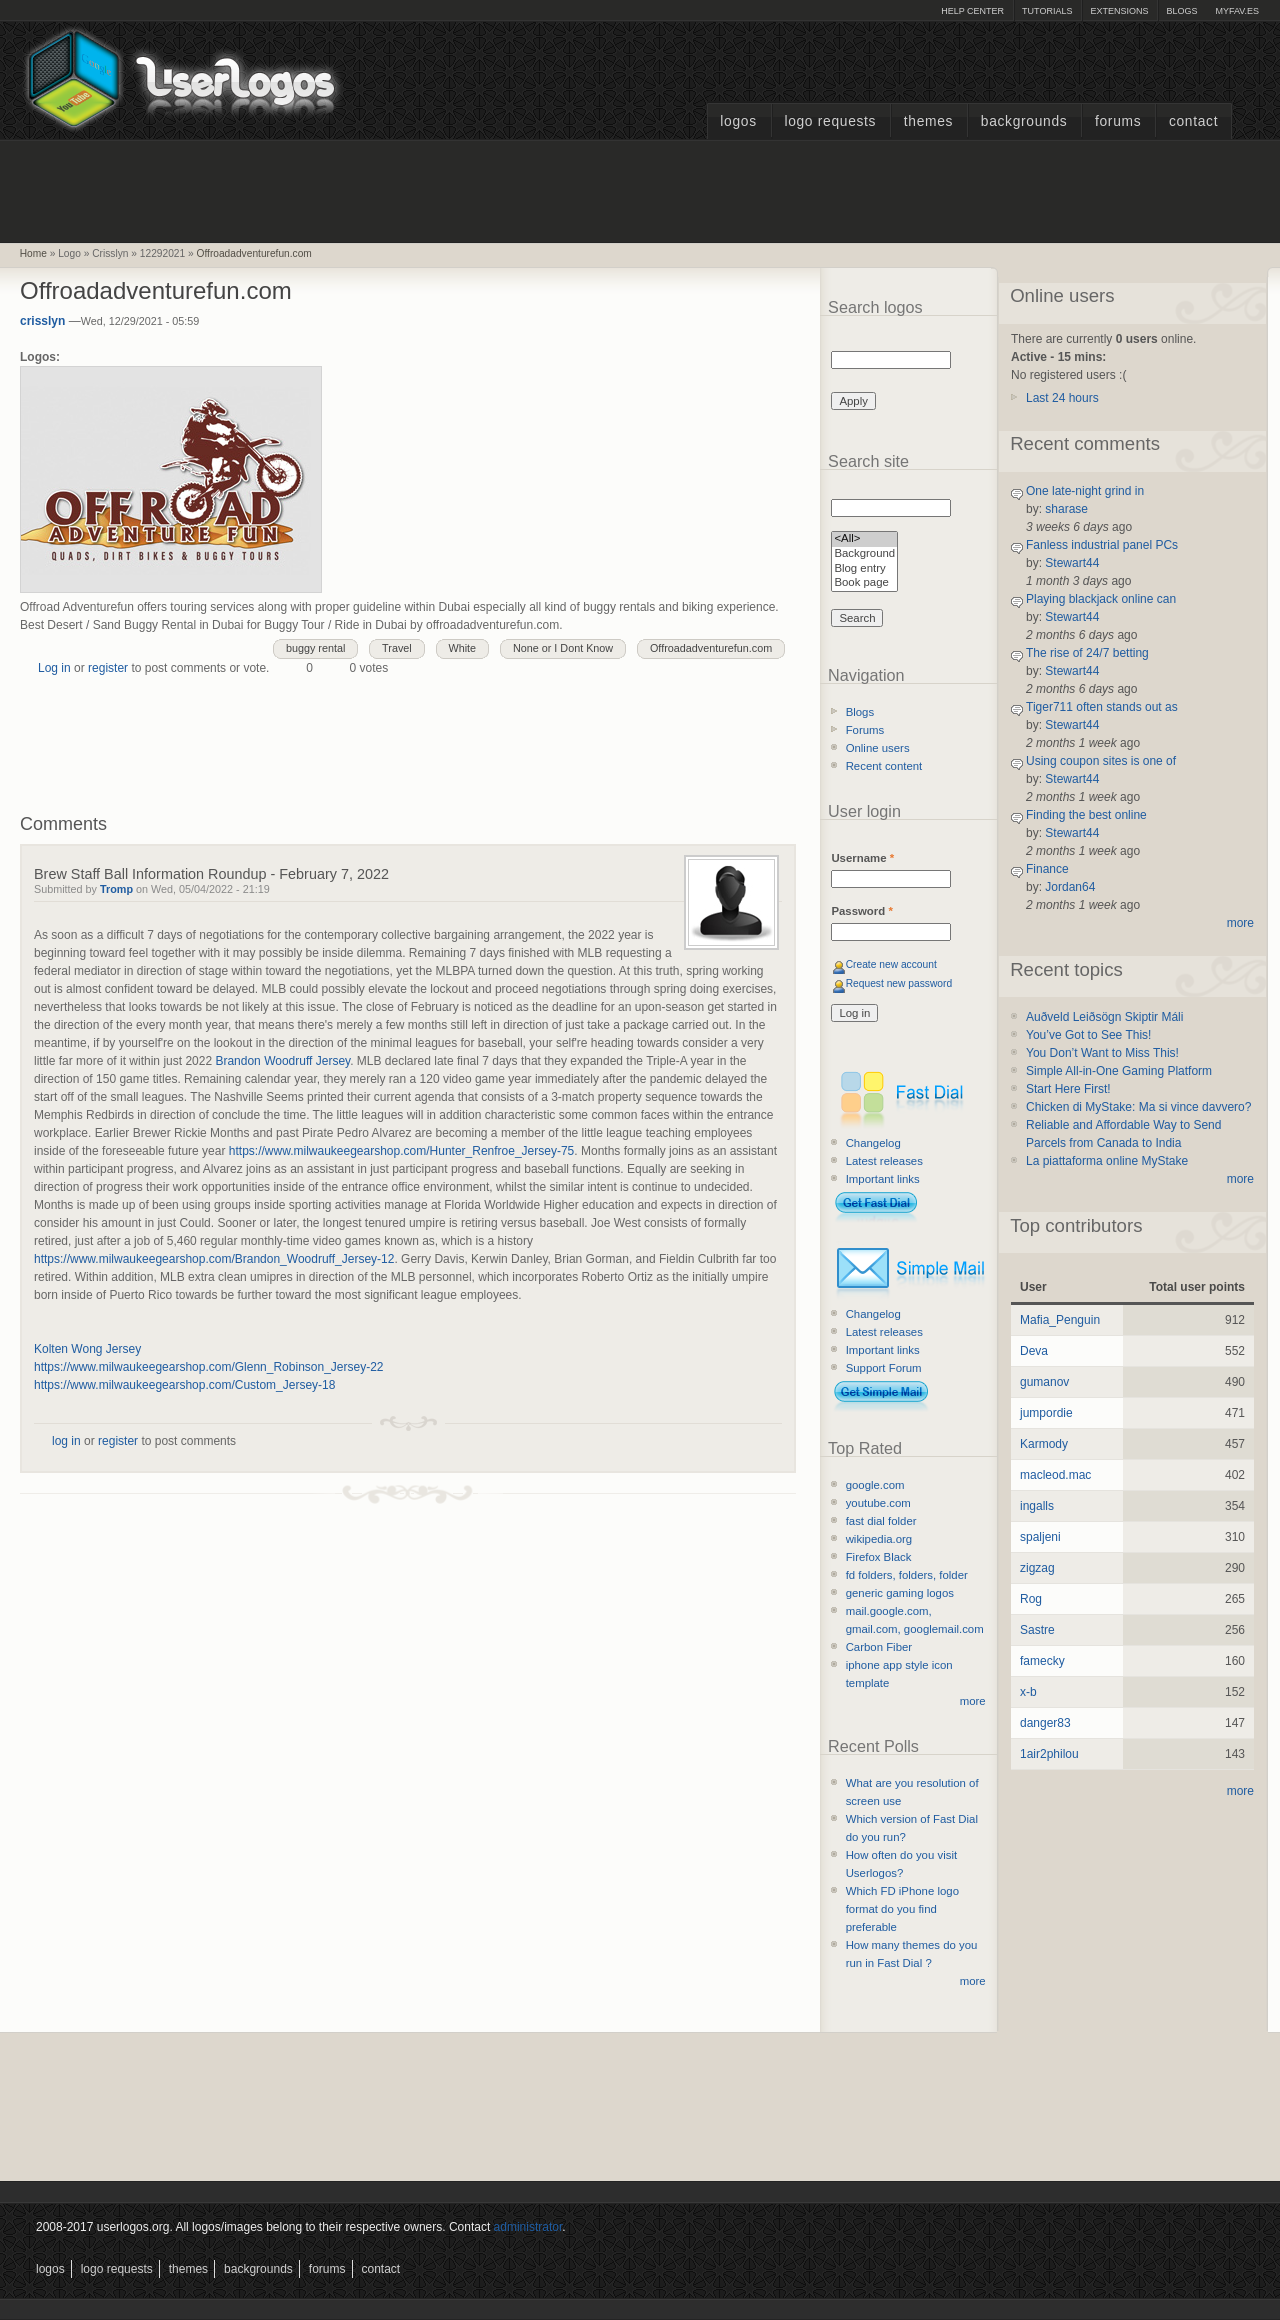 The height and width of the screenshot is (2320, 1280). What do you see at coordinates (864, 569) in the screenshot?
I see `Blog entry` at bounding box center [864, 569].